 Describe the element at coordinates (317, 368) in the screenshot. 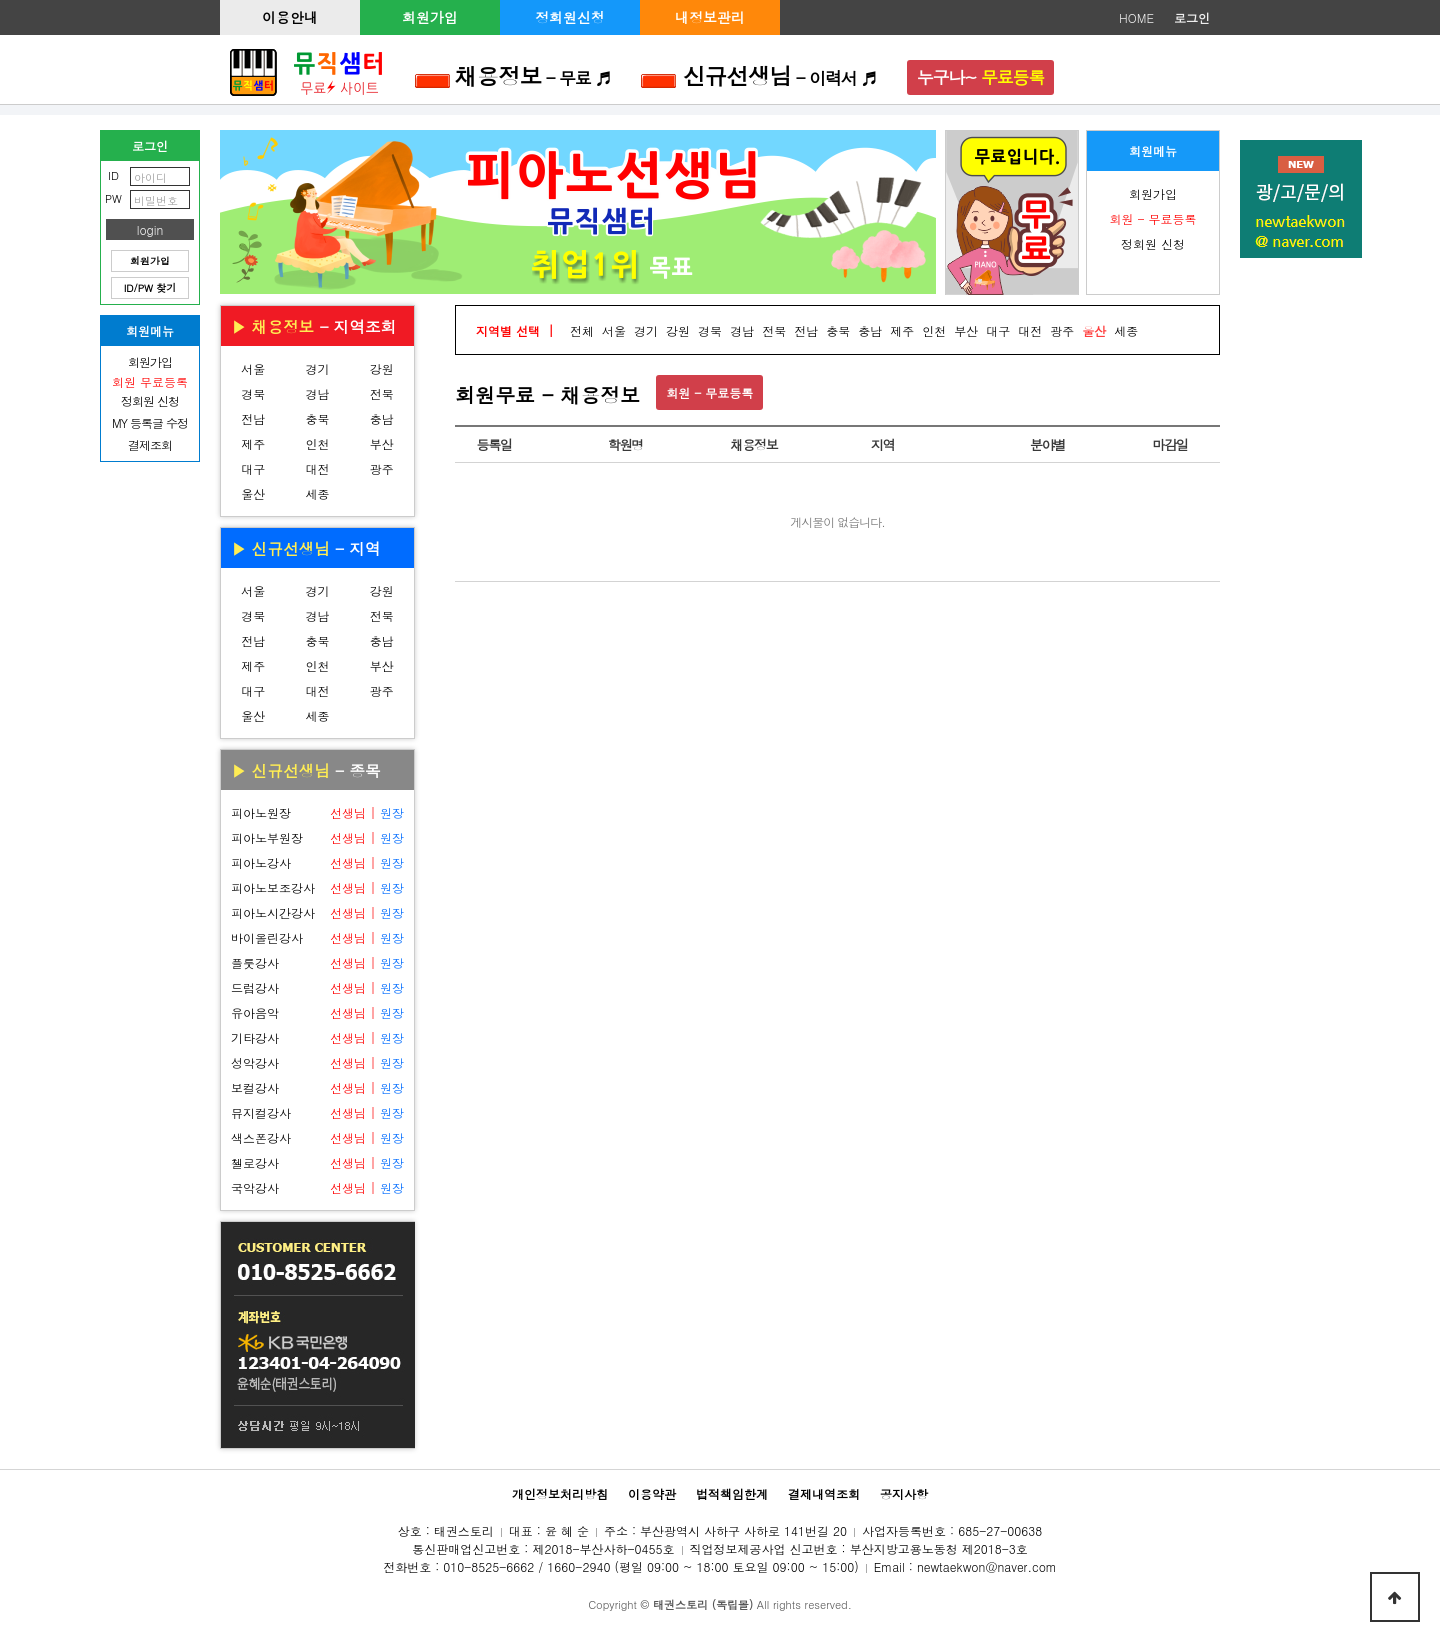

I see `경기` at that location.